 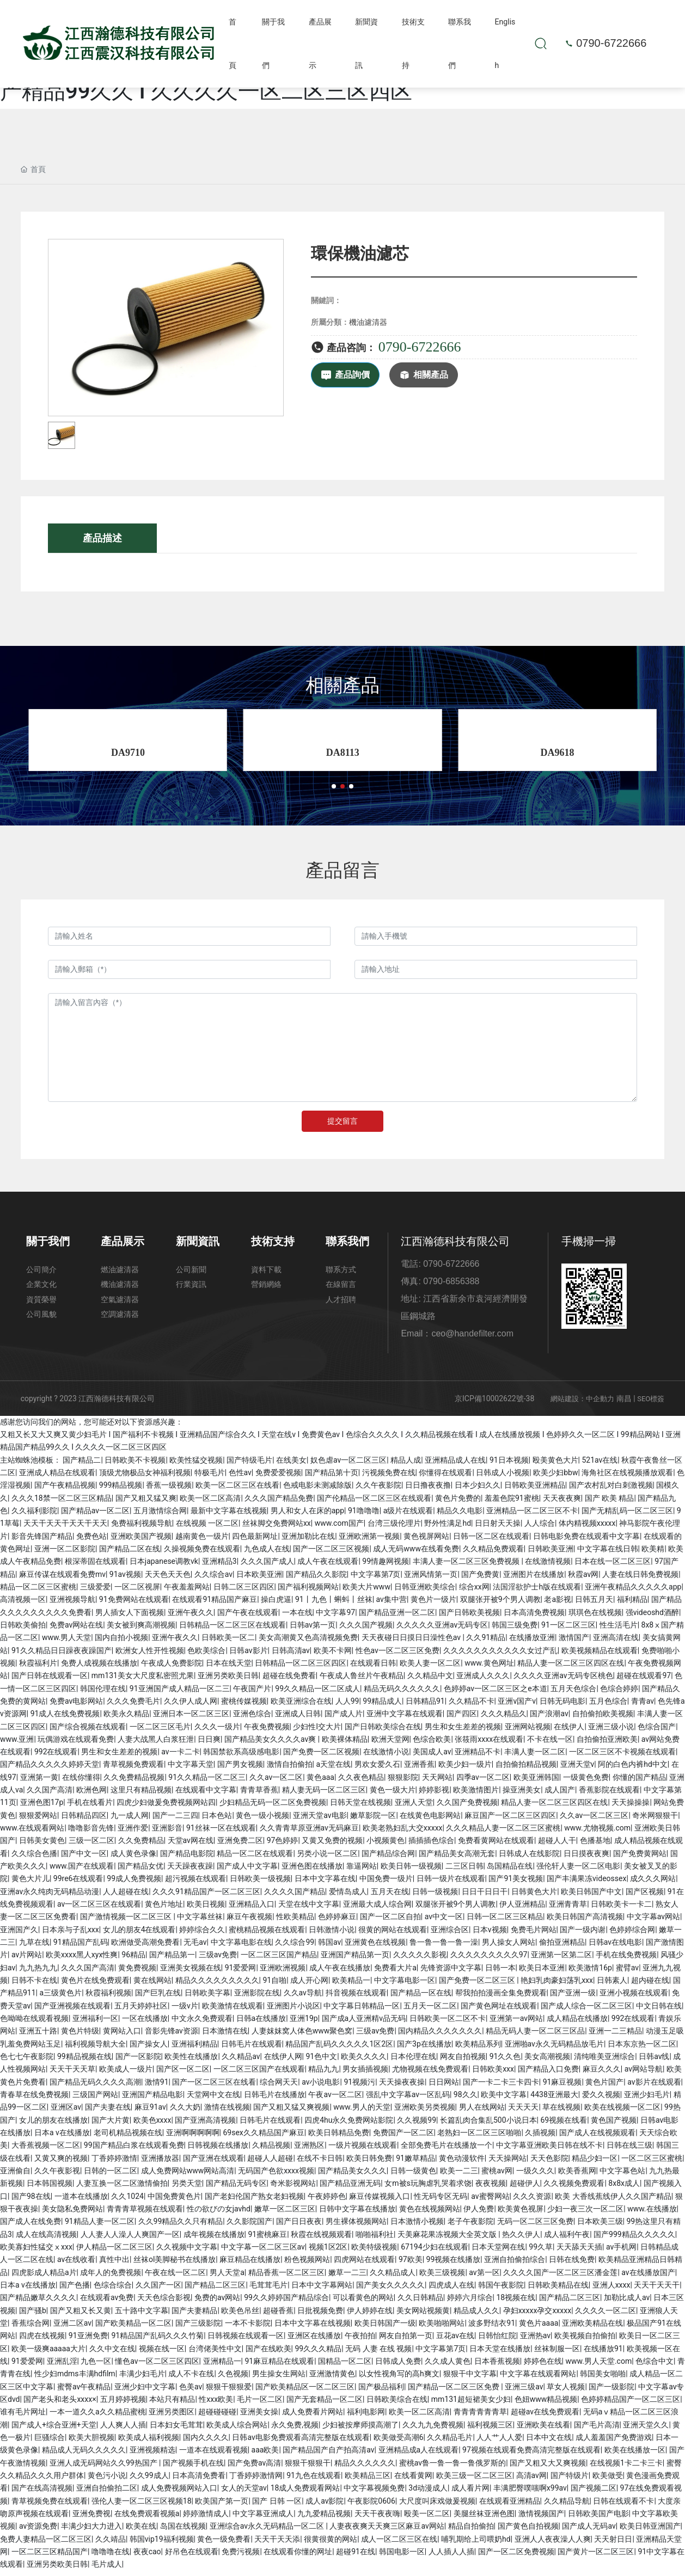 I want to click on 黄色大片儿, so click(x=30, y=1883).